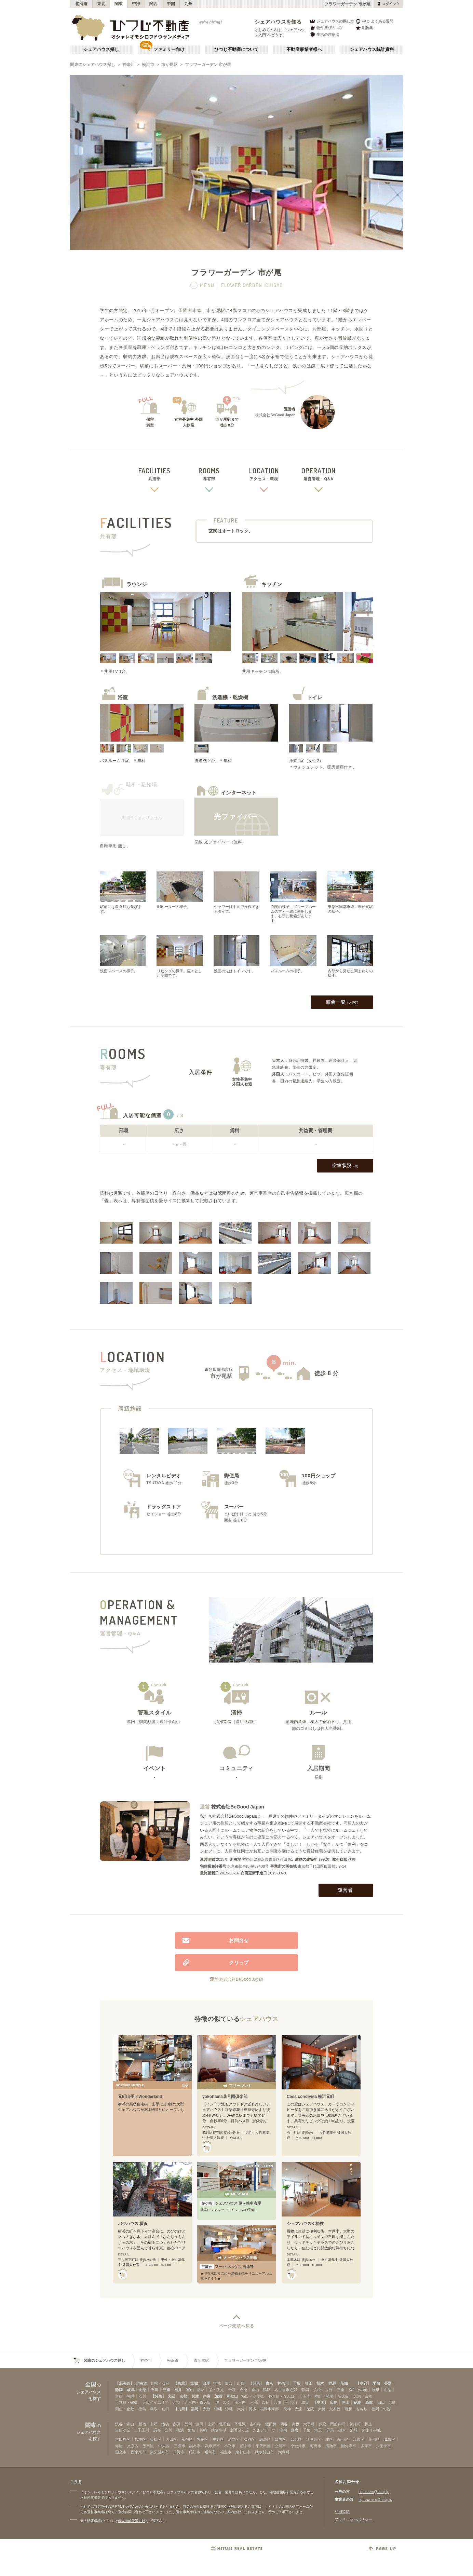 The height and width of the screenshot is (2576, 473). What do you see at coordinates (283, 2452) in the screenshot?
I see `大島町` at bounding box center [283, 2452].